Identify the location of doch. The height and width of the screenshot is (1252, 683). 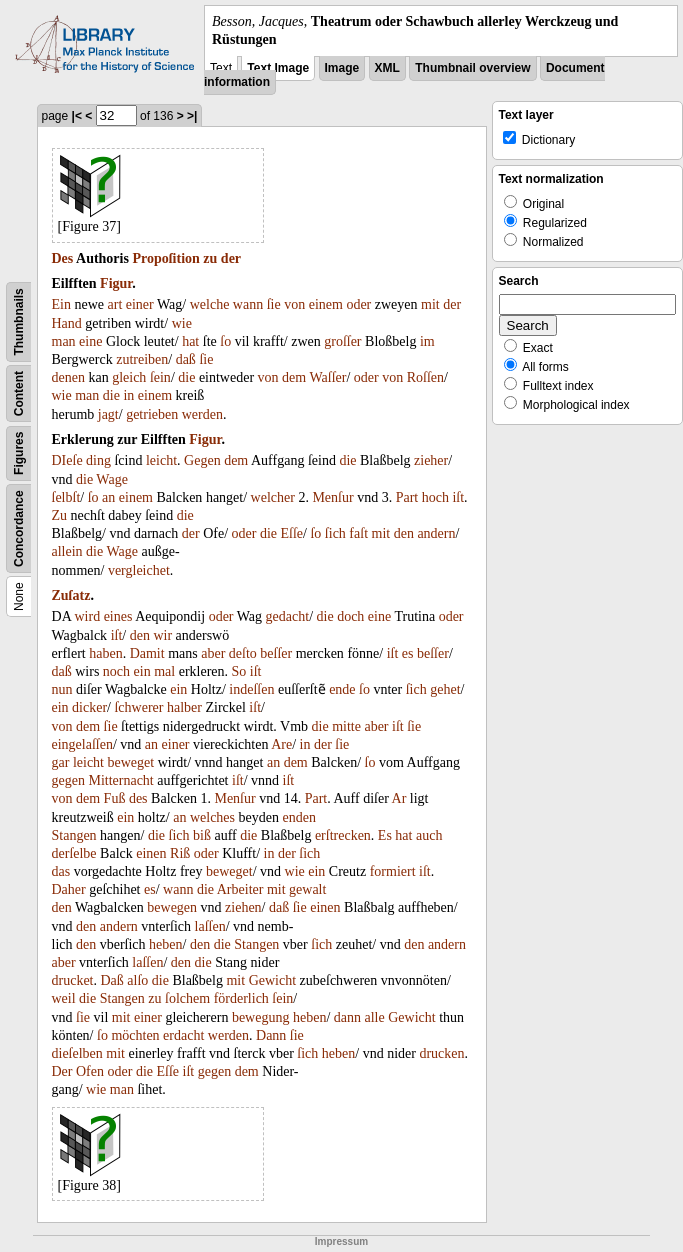
(350, 616).